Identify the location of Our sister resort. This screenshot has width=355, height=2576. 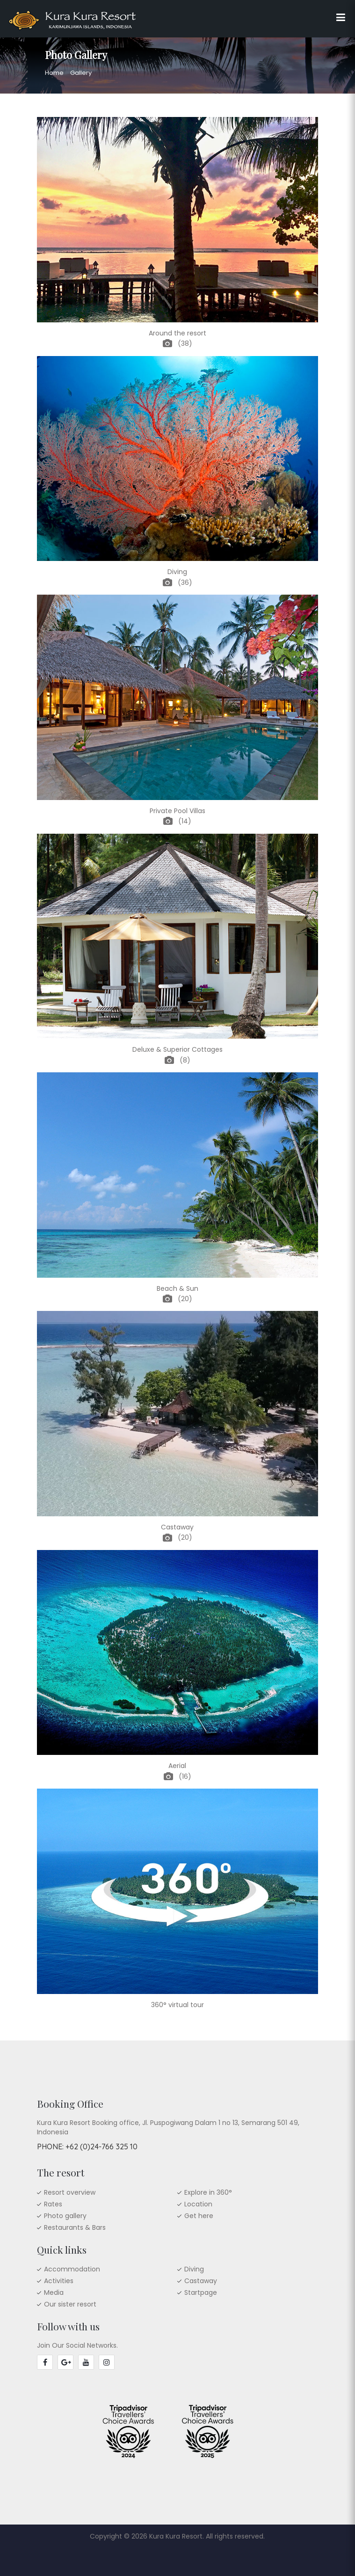
(70, 2304).